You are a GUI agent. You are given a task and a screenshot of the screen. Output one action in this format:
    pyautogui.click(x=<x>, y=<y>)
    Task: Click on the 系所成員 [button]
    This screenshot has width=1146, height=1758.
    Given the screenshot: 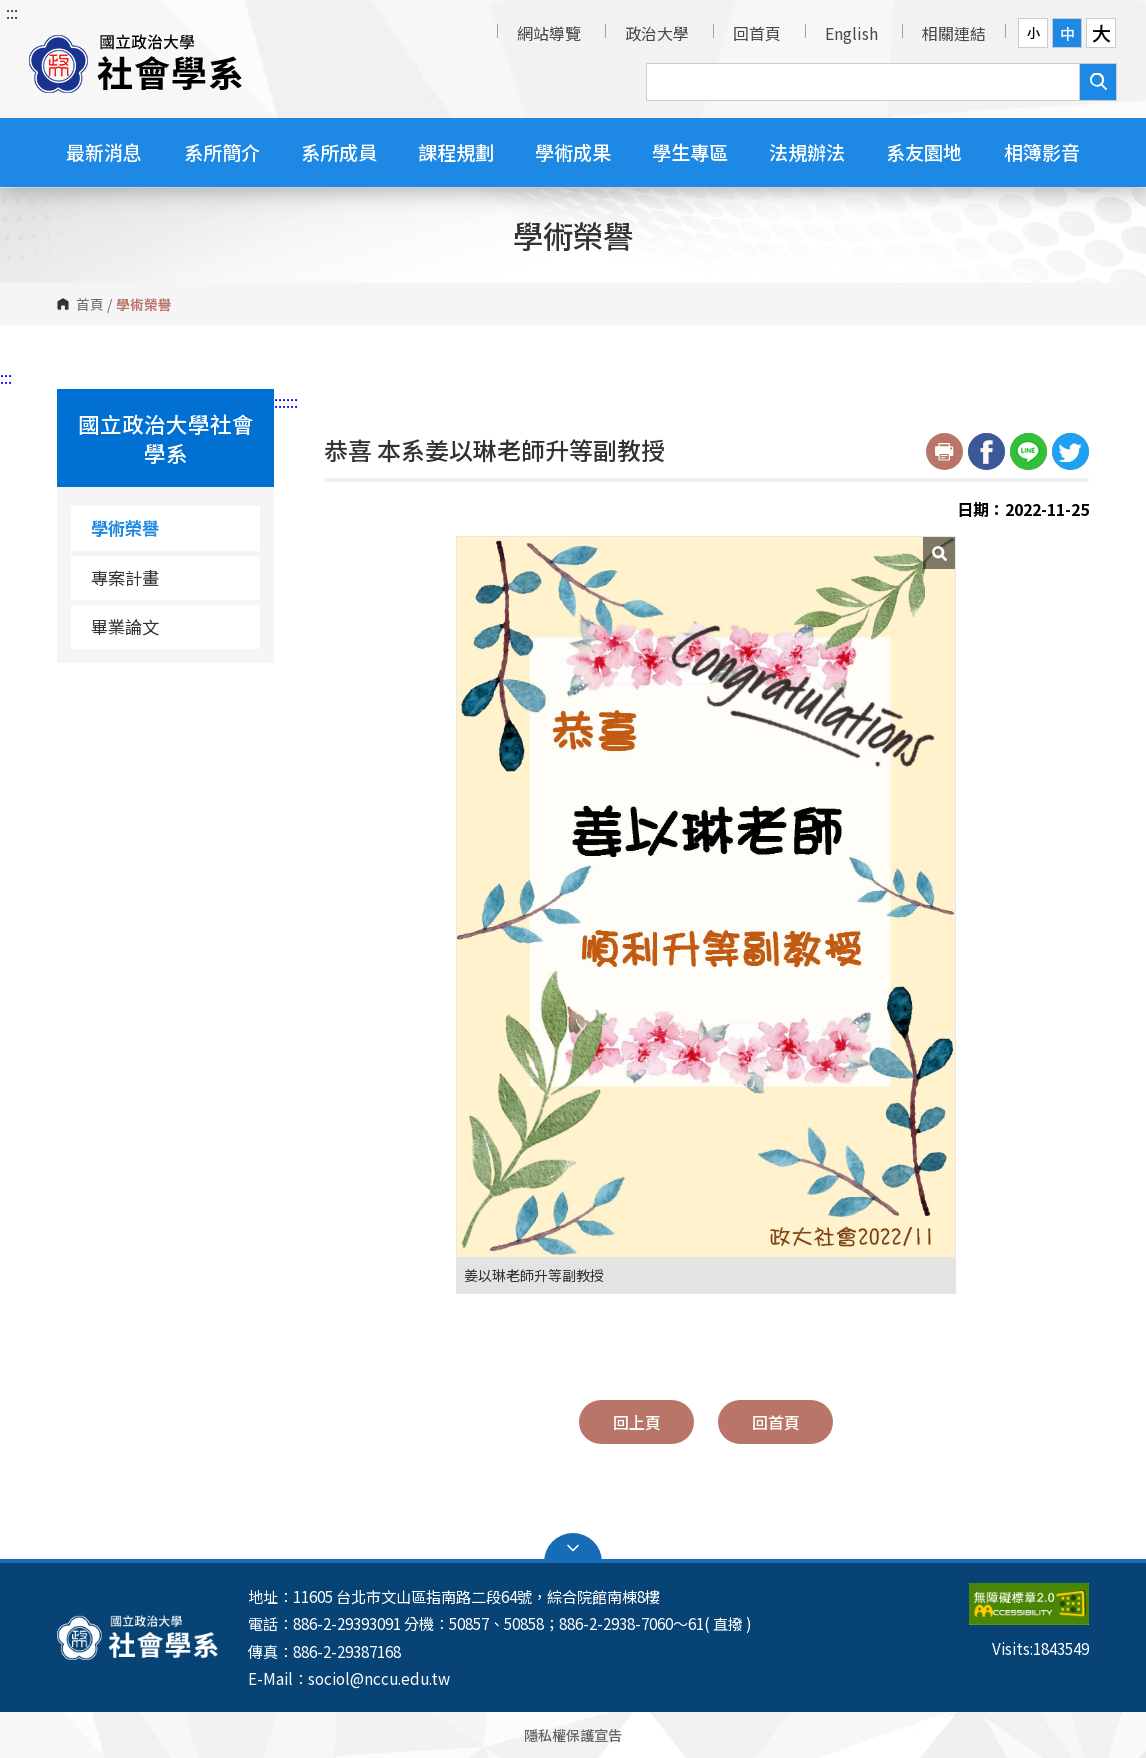 What is the action you would take?
    pyautogui.click(x=339, y=151)
    